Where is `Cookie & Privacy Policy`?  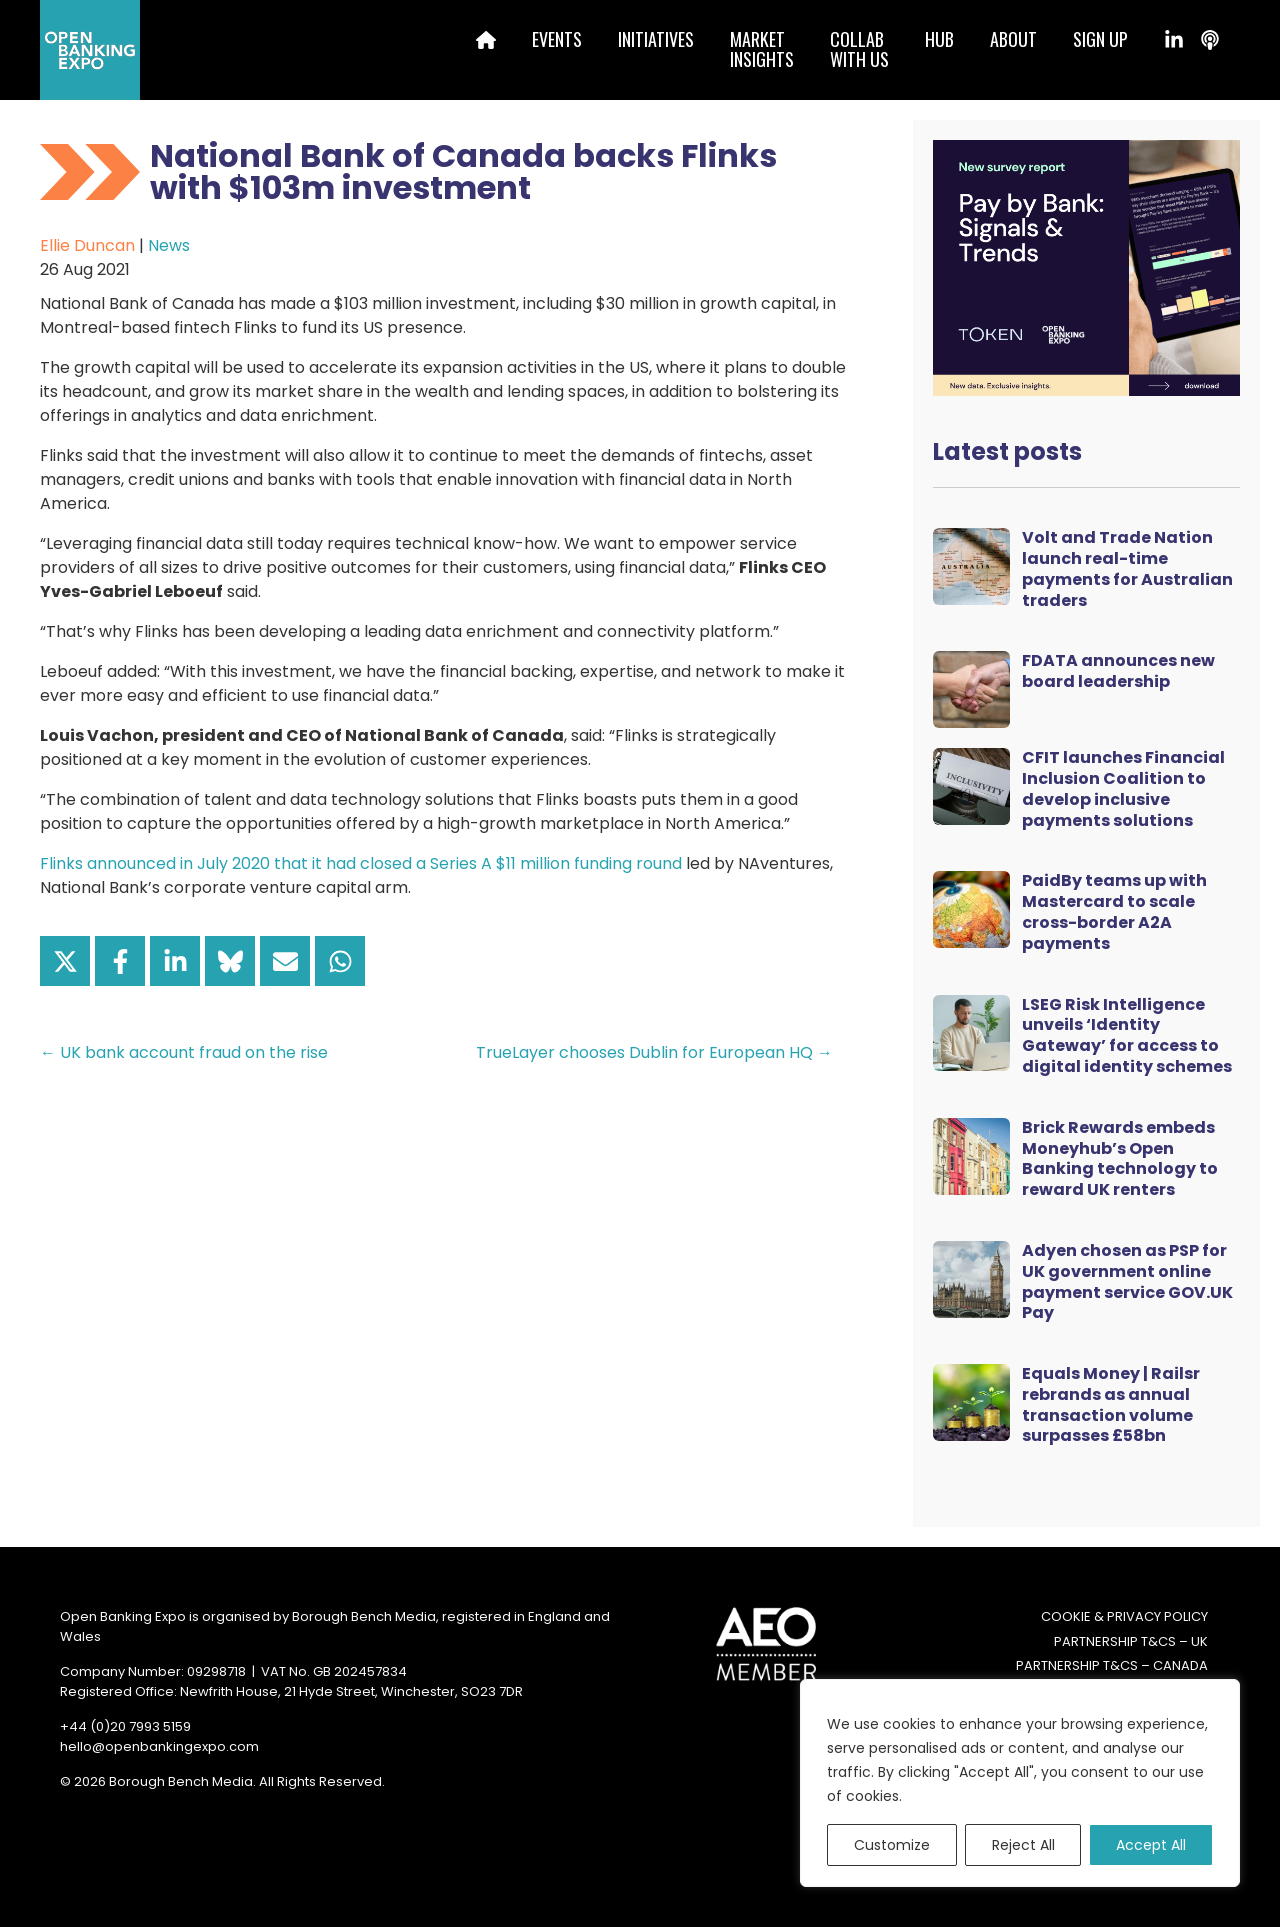 Cookie & Privacy Policy is located at coordinates (1124, 1616).